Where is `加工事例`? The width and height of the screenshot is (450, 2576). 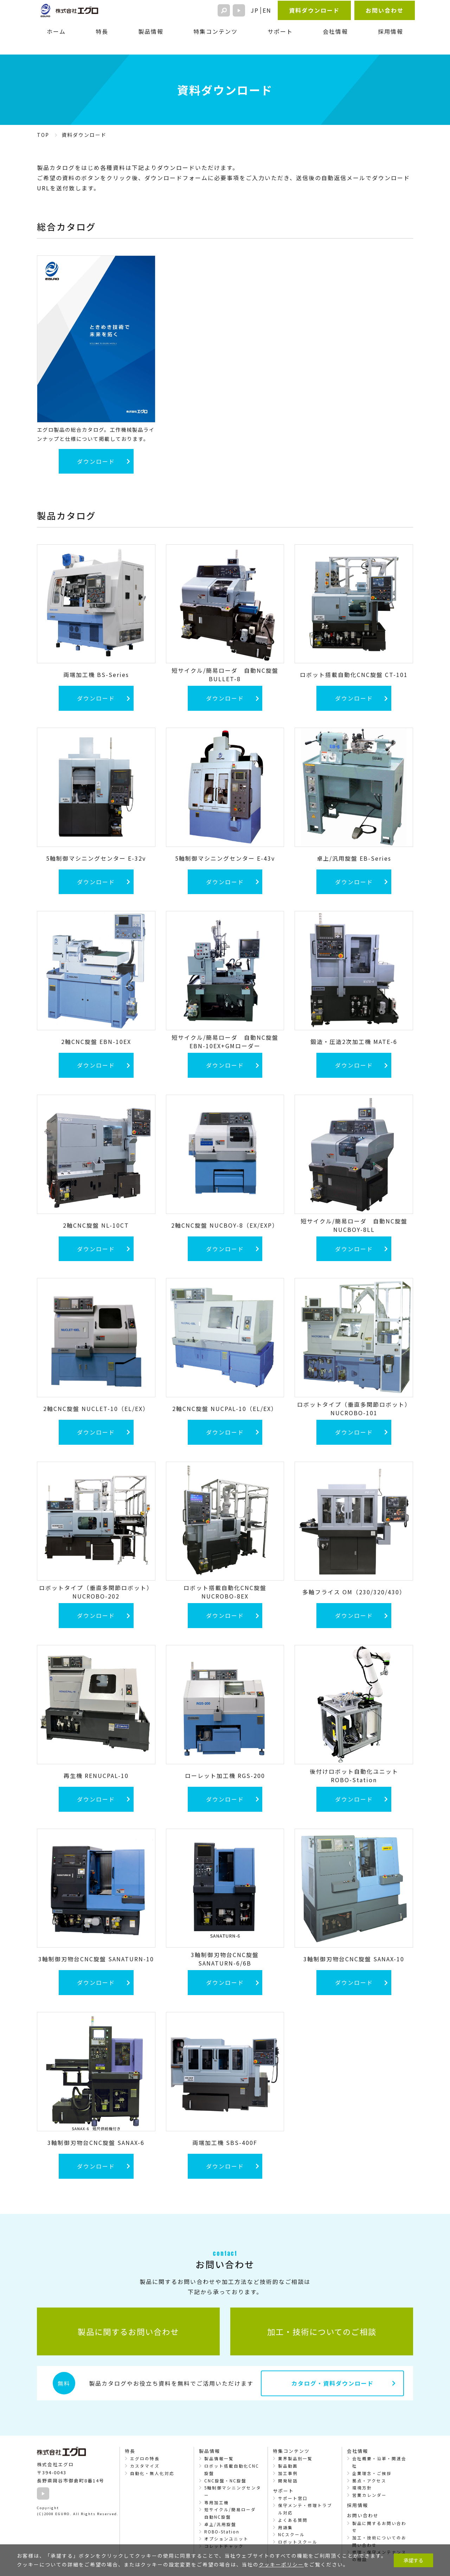
加工事例 is located at coordinates (288, 2473).